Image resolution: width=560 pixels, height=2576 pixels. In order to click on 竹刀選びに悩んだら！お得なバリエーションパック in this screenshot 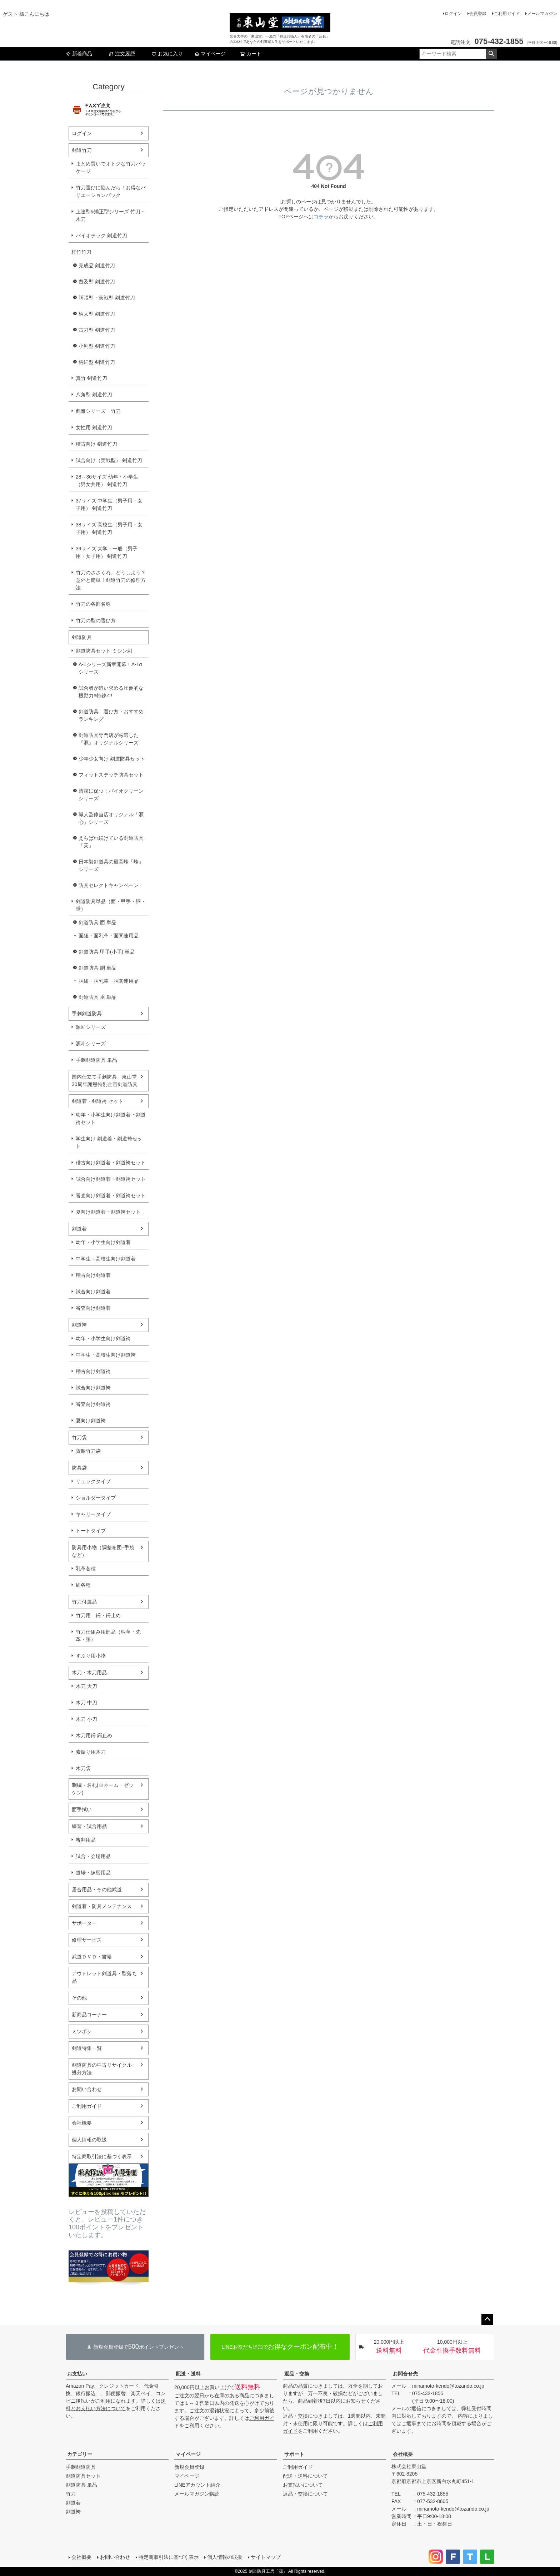, I will do `click(111, 191)`.